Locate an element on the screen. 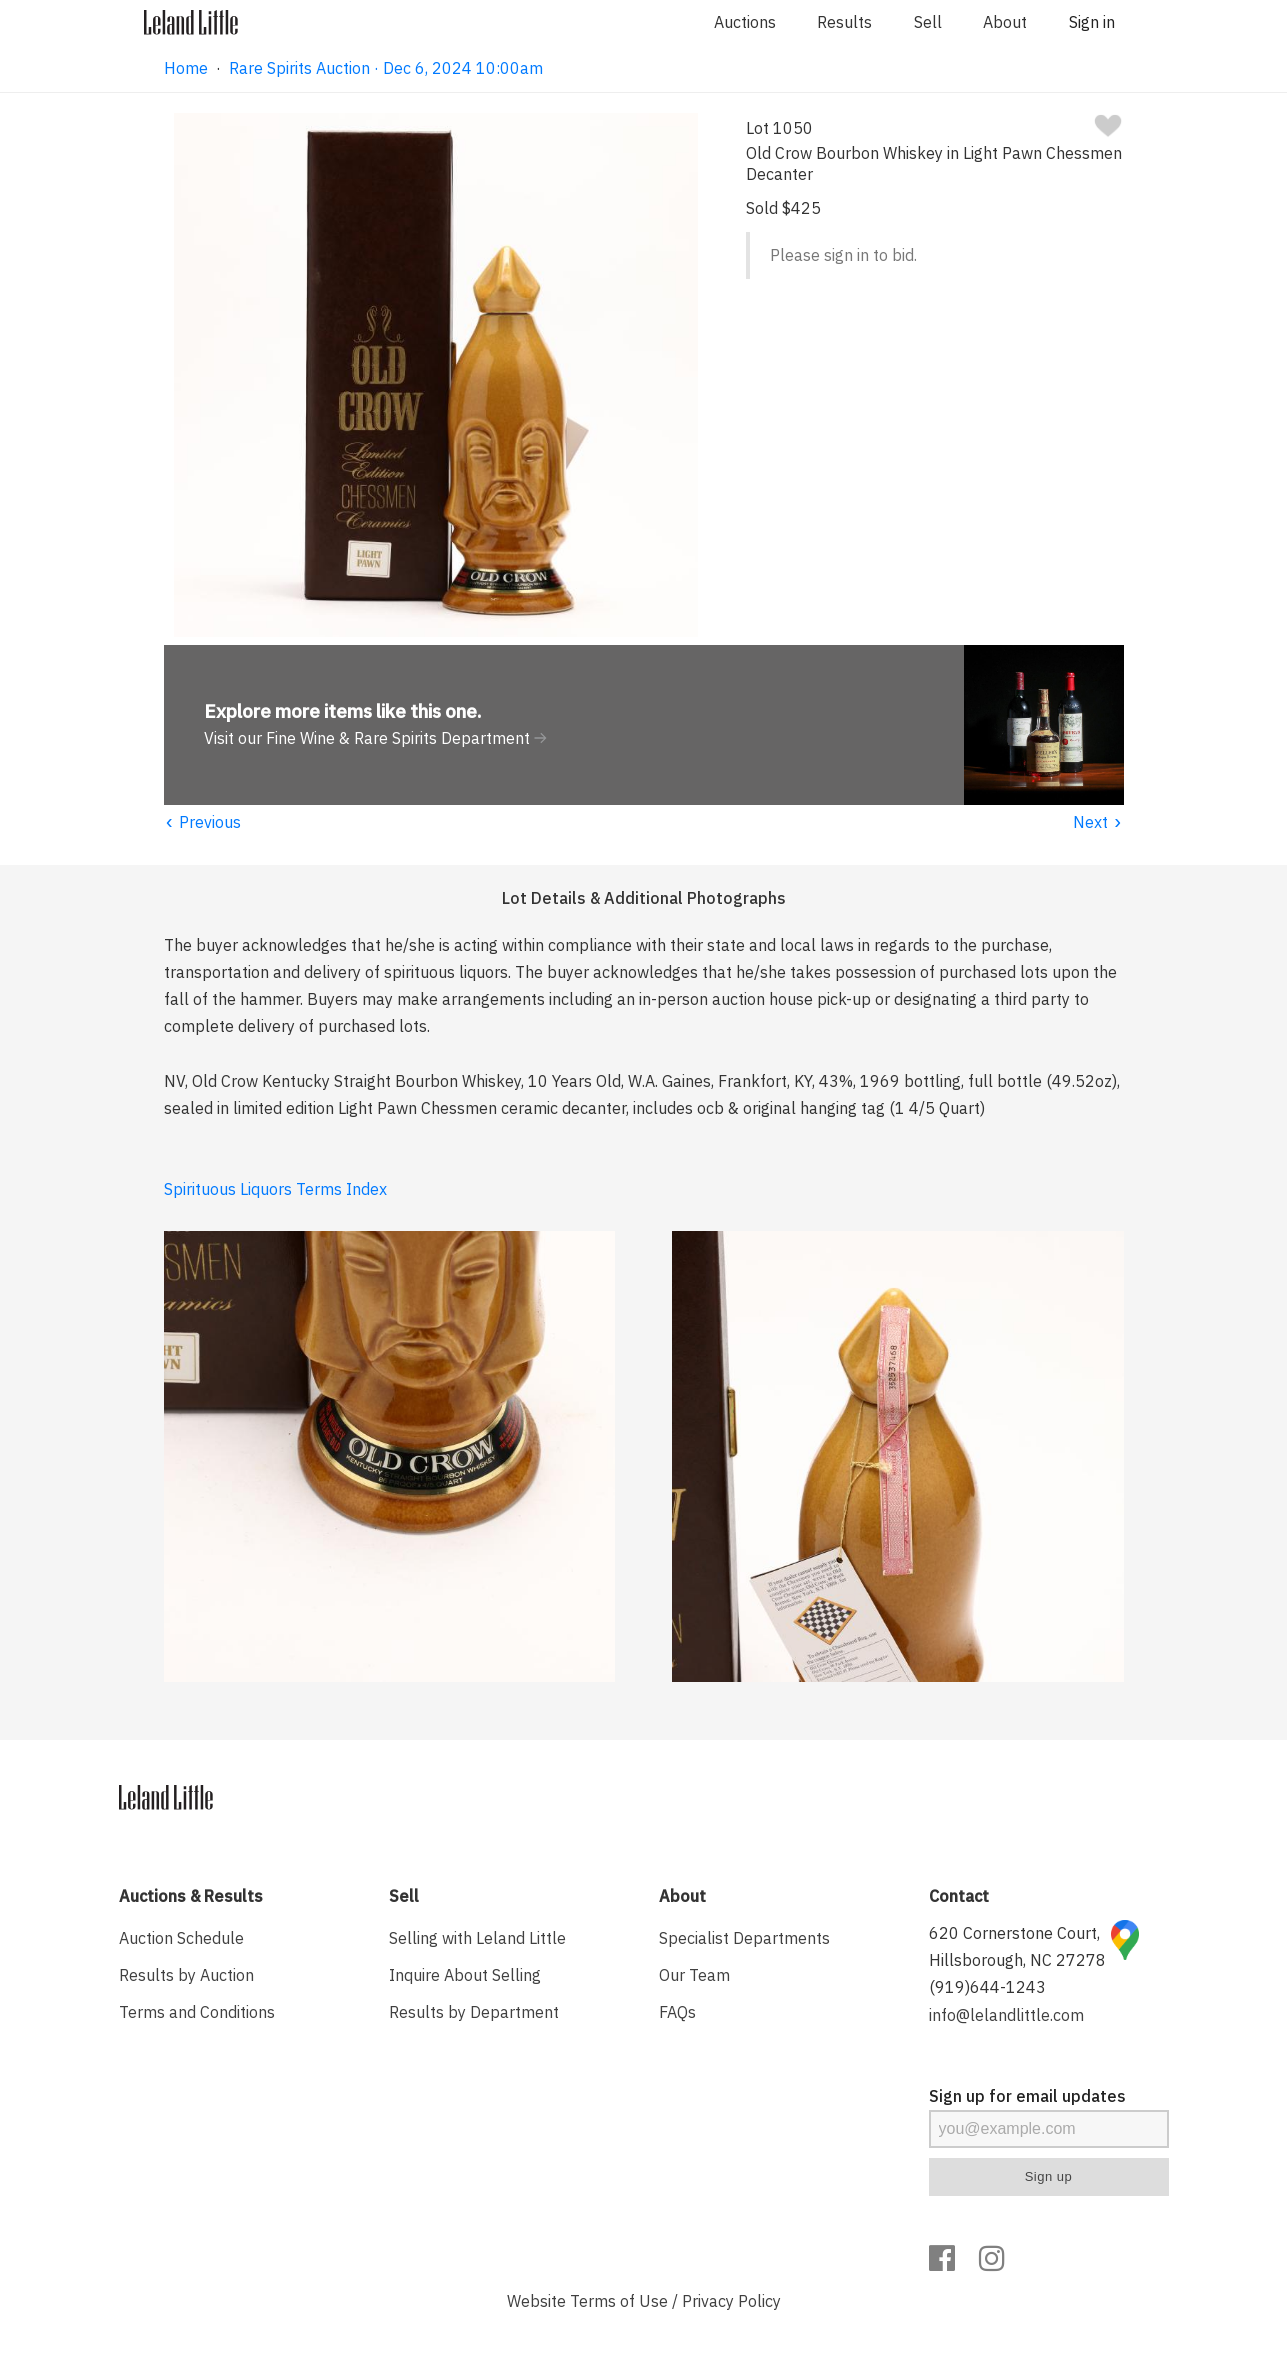 The width and height of the screenshot is (1287, 2370). Previous is located at coordinates (203, 822).